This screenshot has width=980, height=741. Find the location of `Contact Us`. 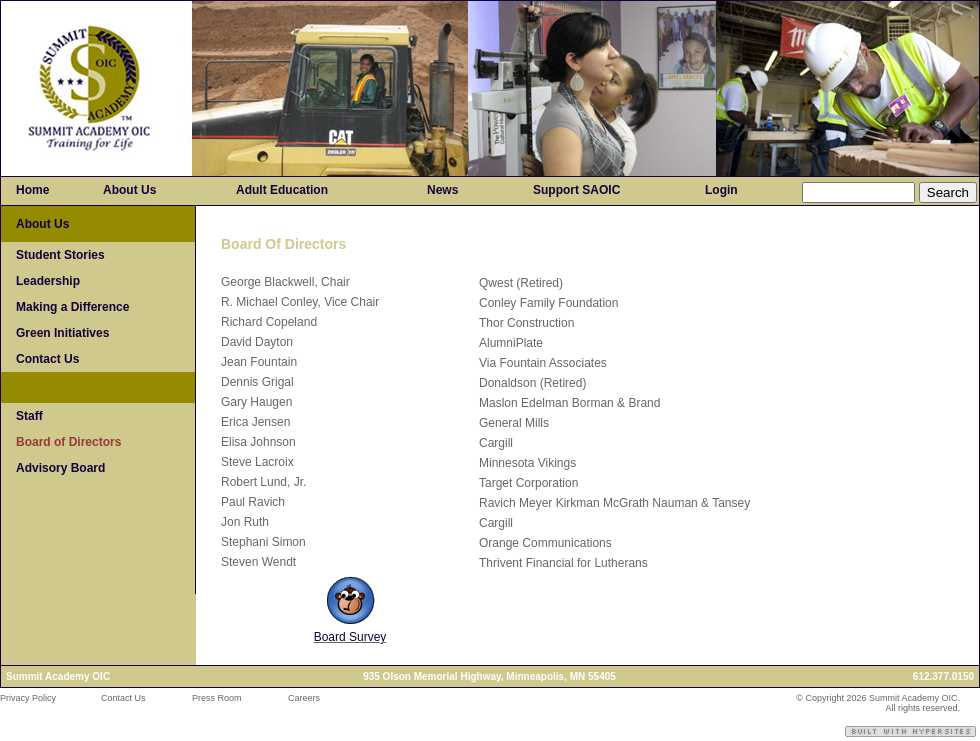

Contact Us is located at coordinates (123, 698).